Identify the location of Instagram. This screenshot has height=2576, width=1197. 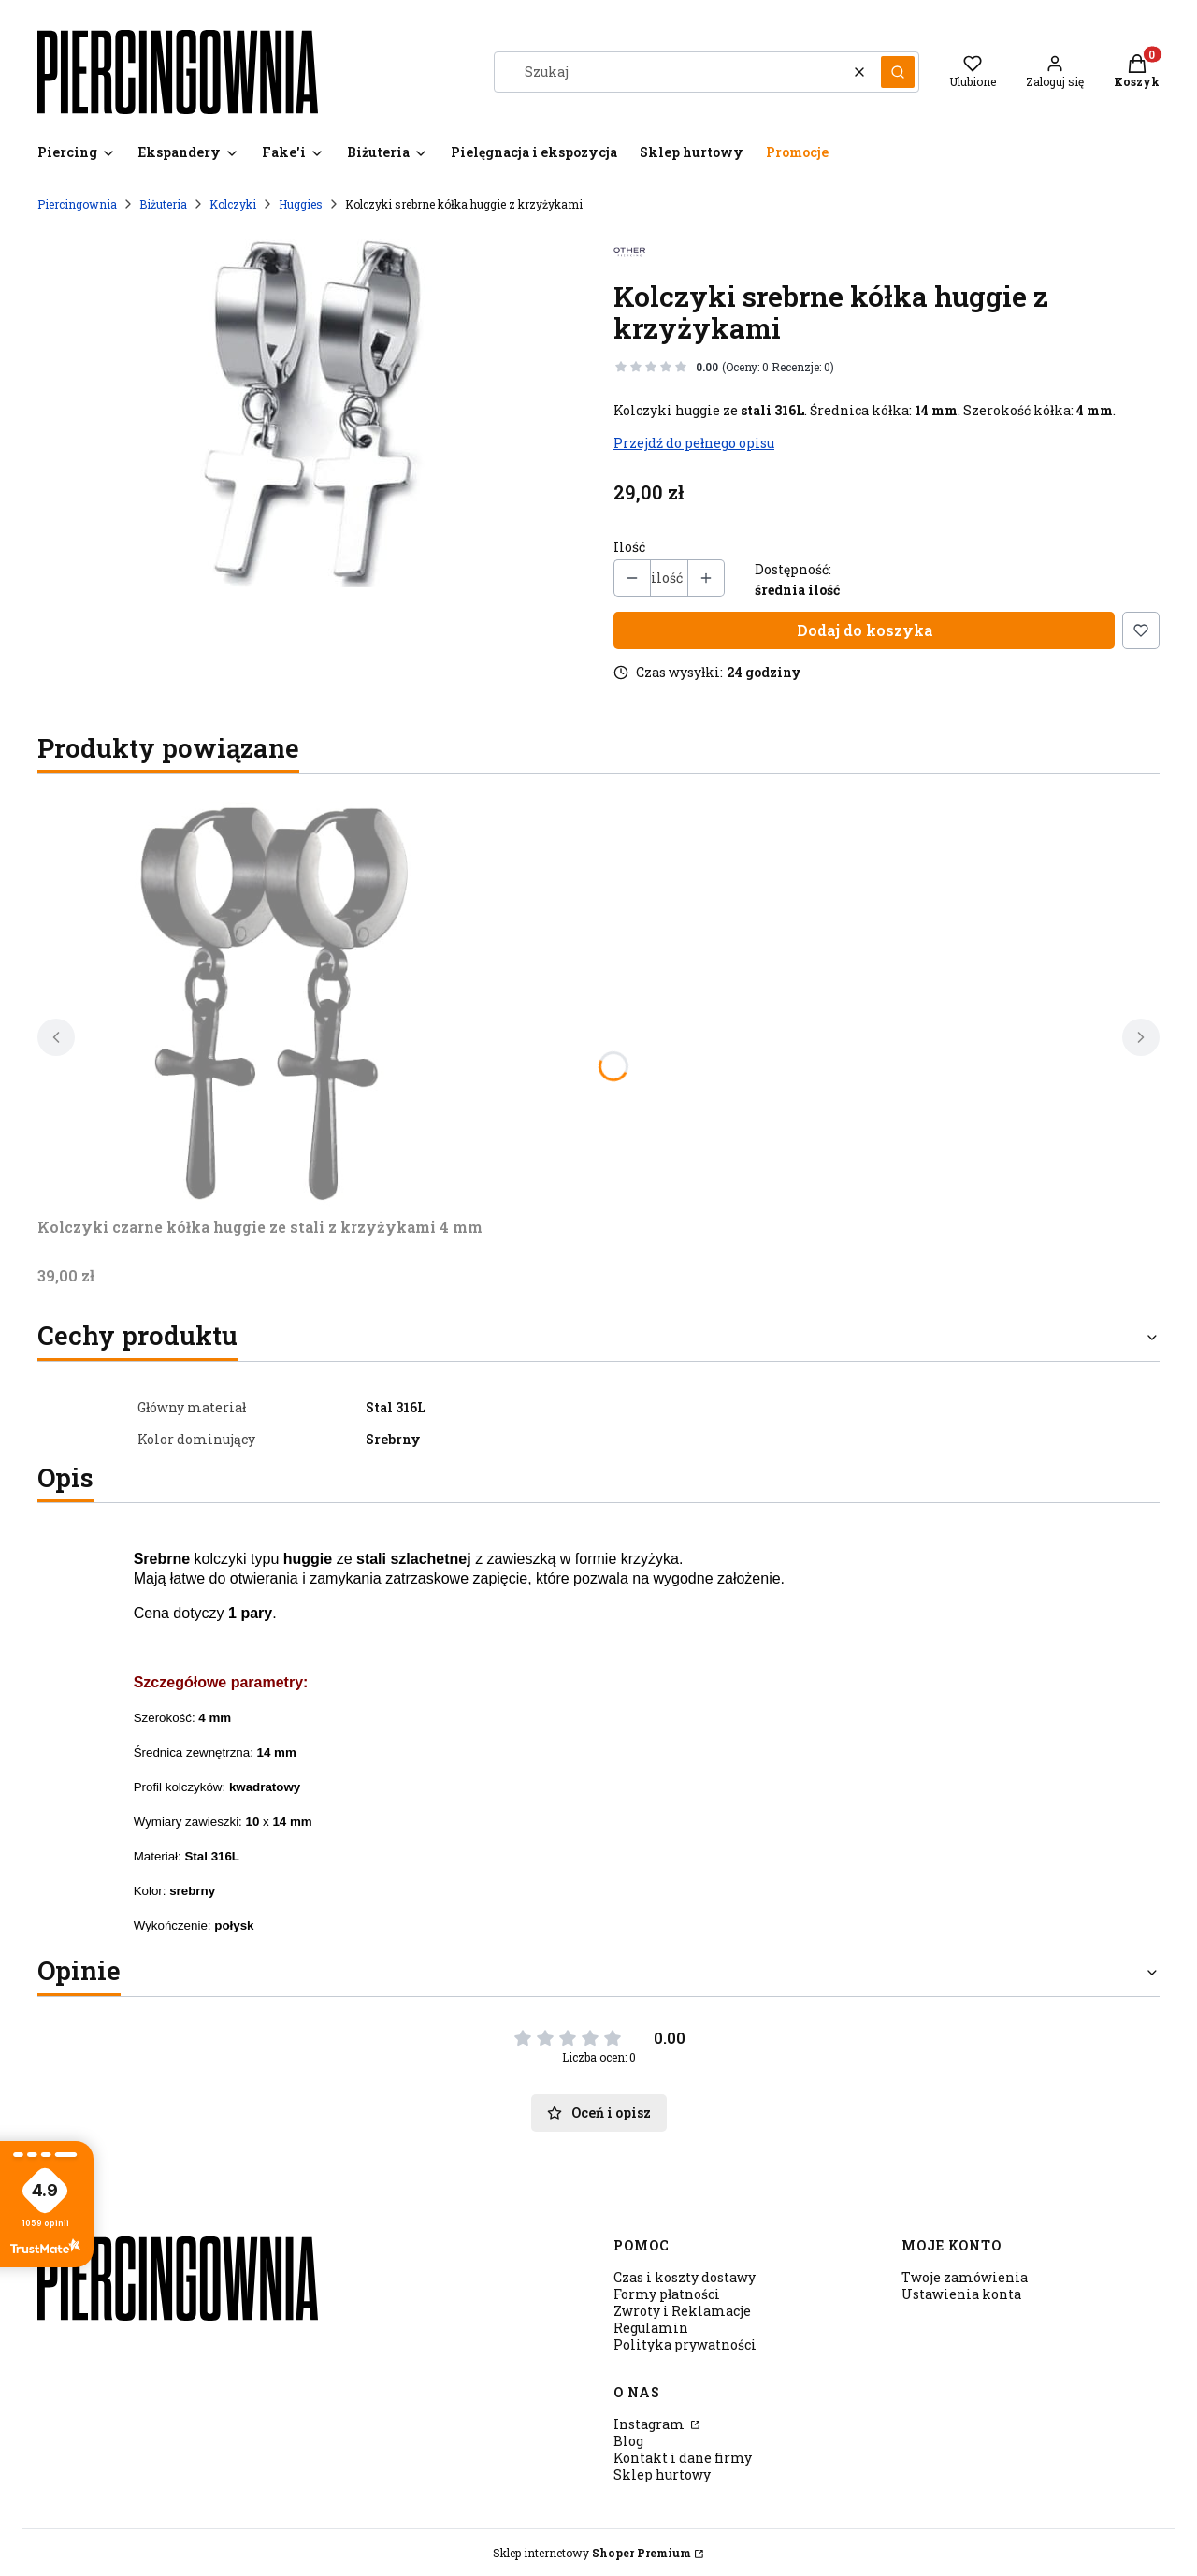
(650, 2424).